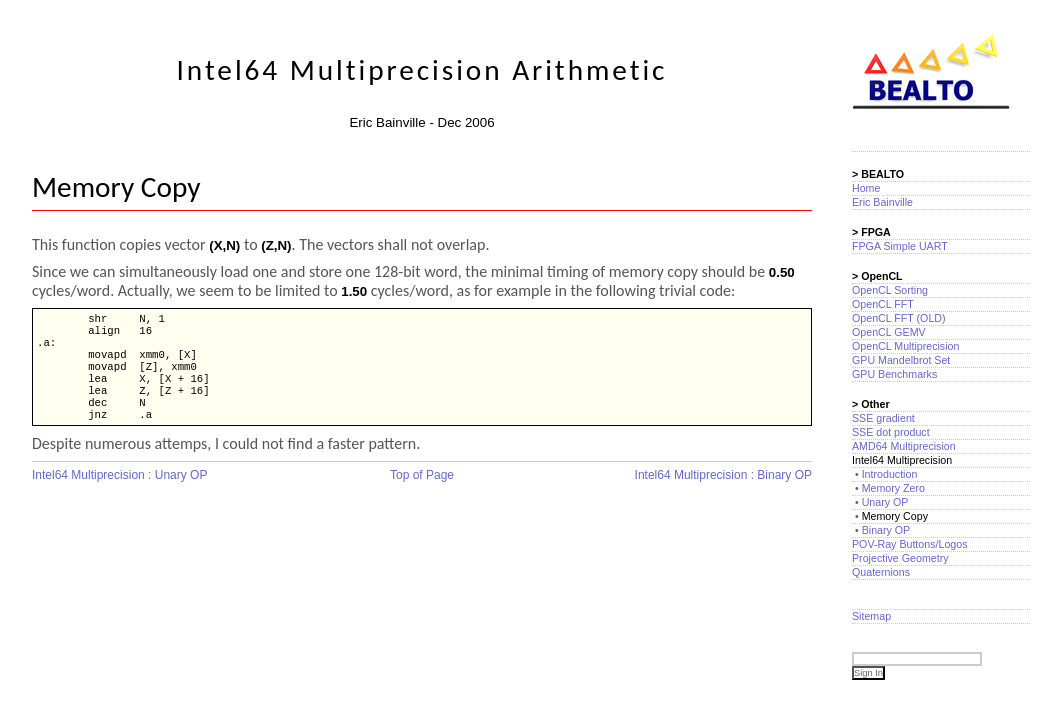  What do you see at coordinates (901, 360) in the screenshot?
I see `GPU Mandelbrot Set` at bounding box center [901, 360].